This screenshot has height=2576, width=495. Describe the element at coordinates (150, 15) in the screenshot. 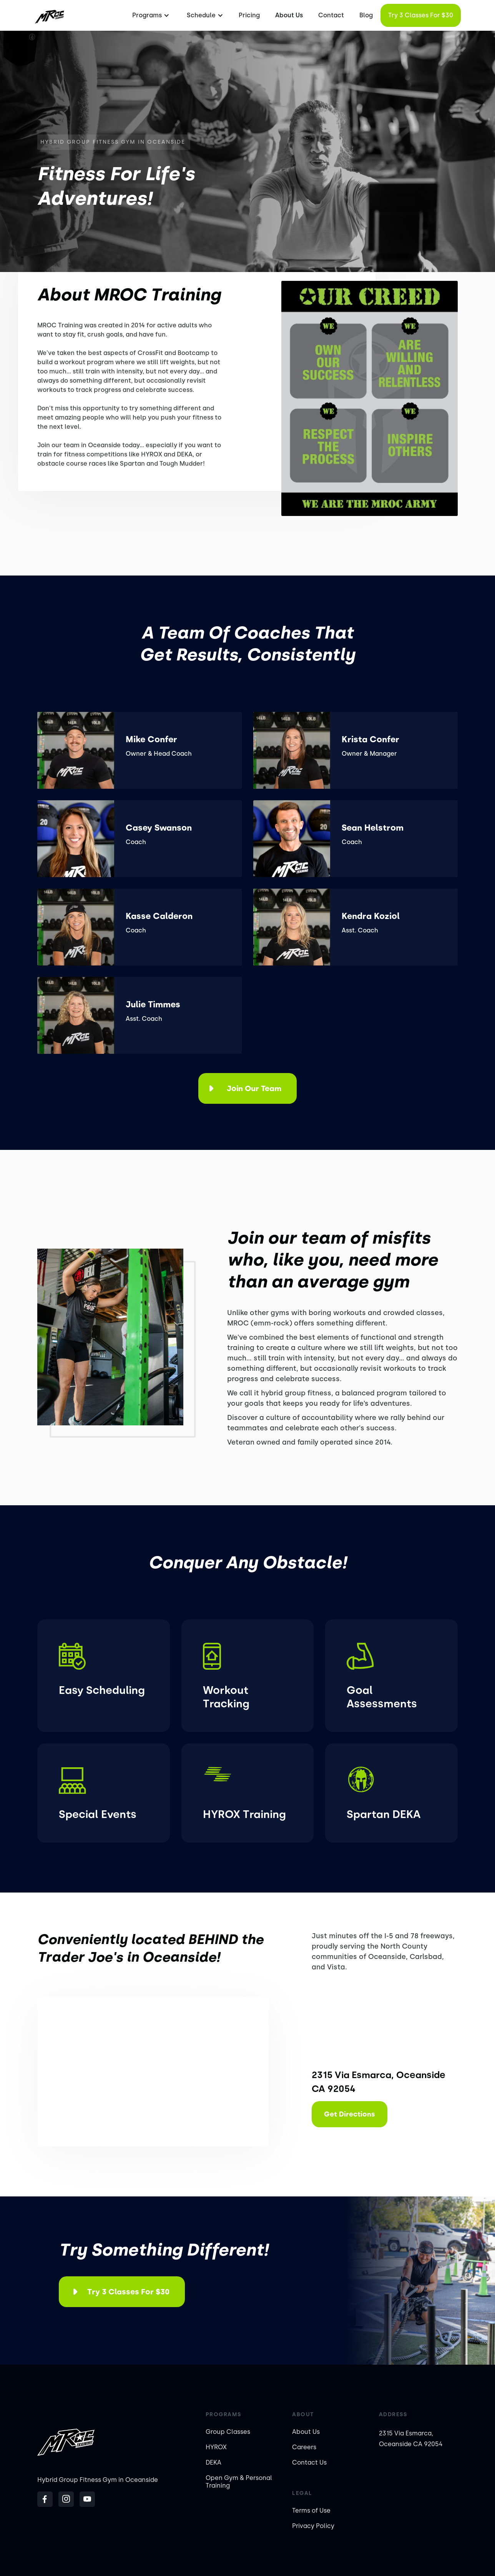

I see `[button]` at that location.